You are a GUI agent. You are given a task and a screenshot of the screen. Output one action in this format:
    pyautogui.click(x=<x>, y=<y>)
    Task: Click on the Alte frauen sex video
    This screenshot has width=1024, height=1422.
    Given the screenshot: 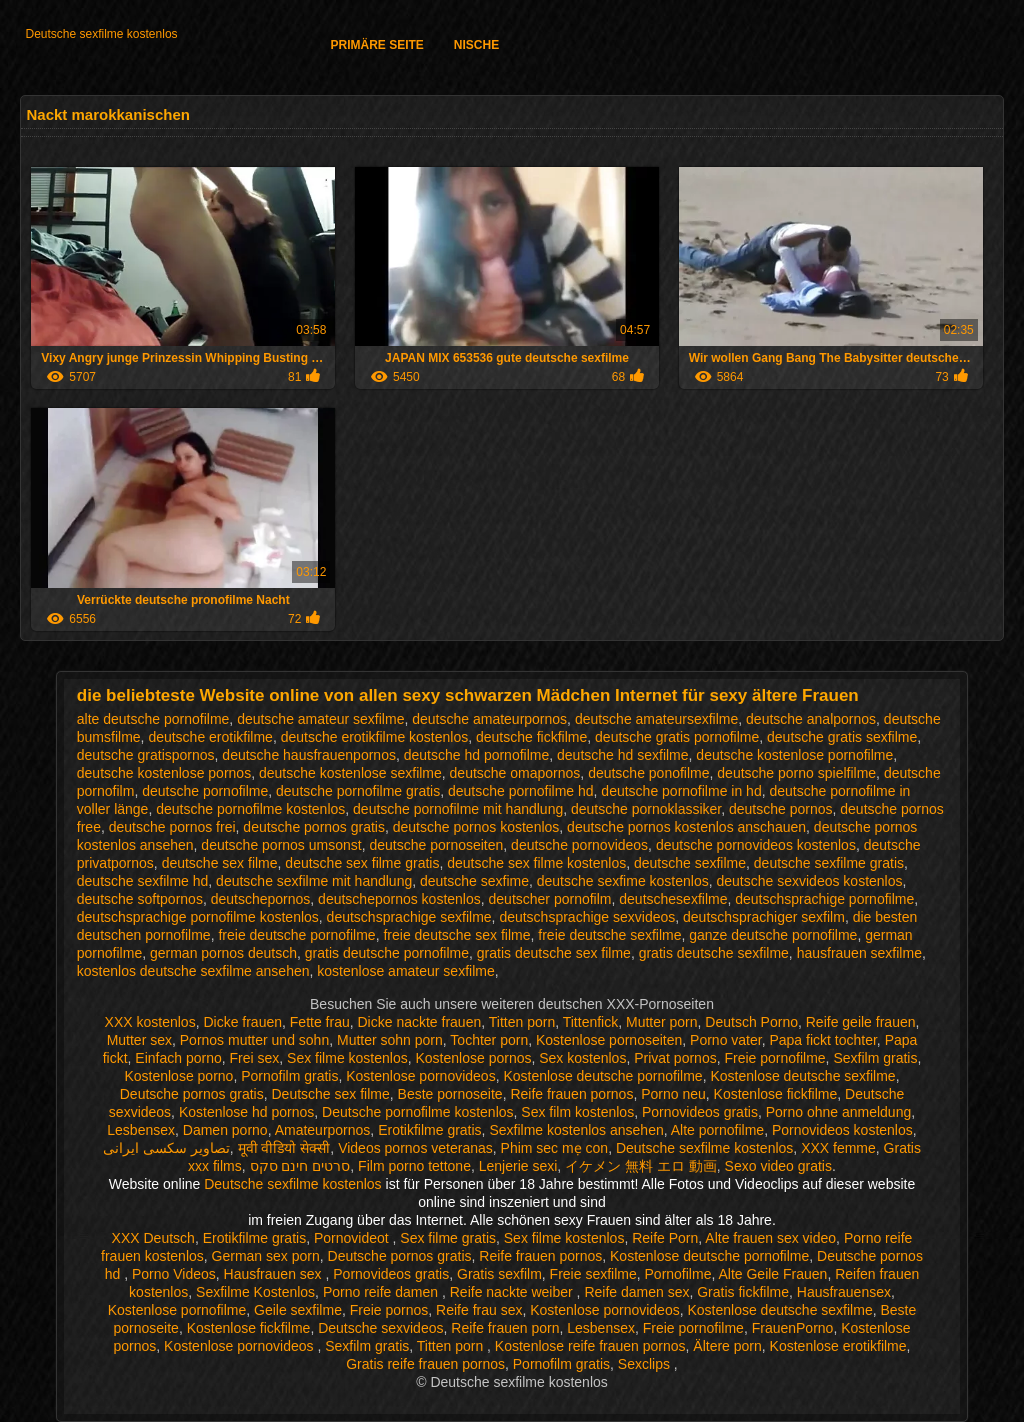 What is the action you would take?
    pyautogui.click(x=770, y=1238)
    